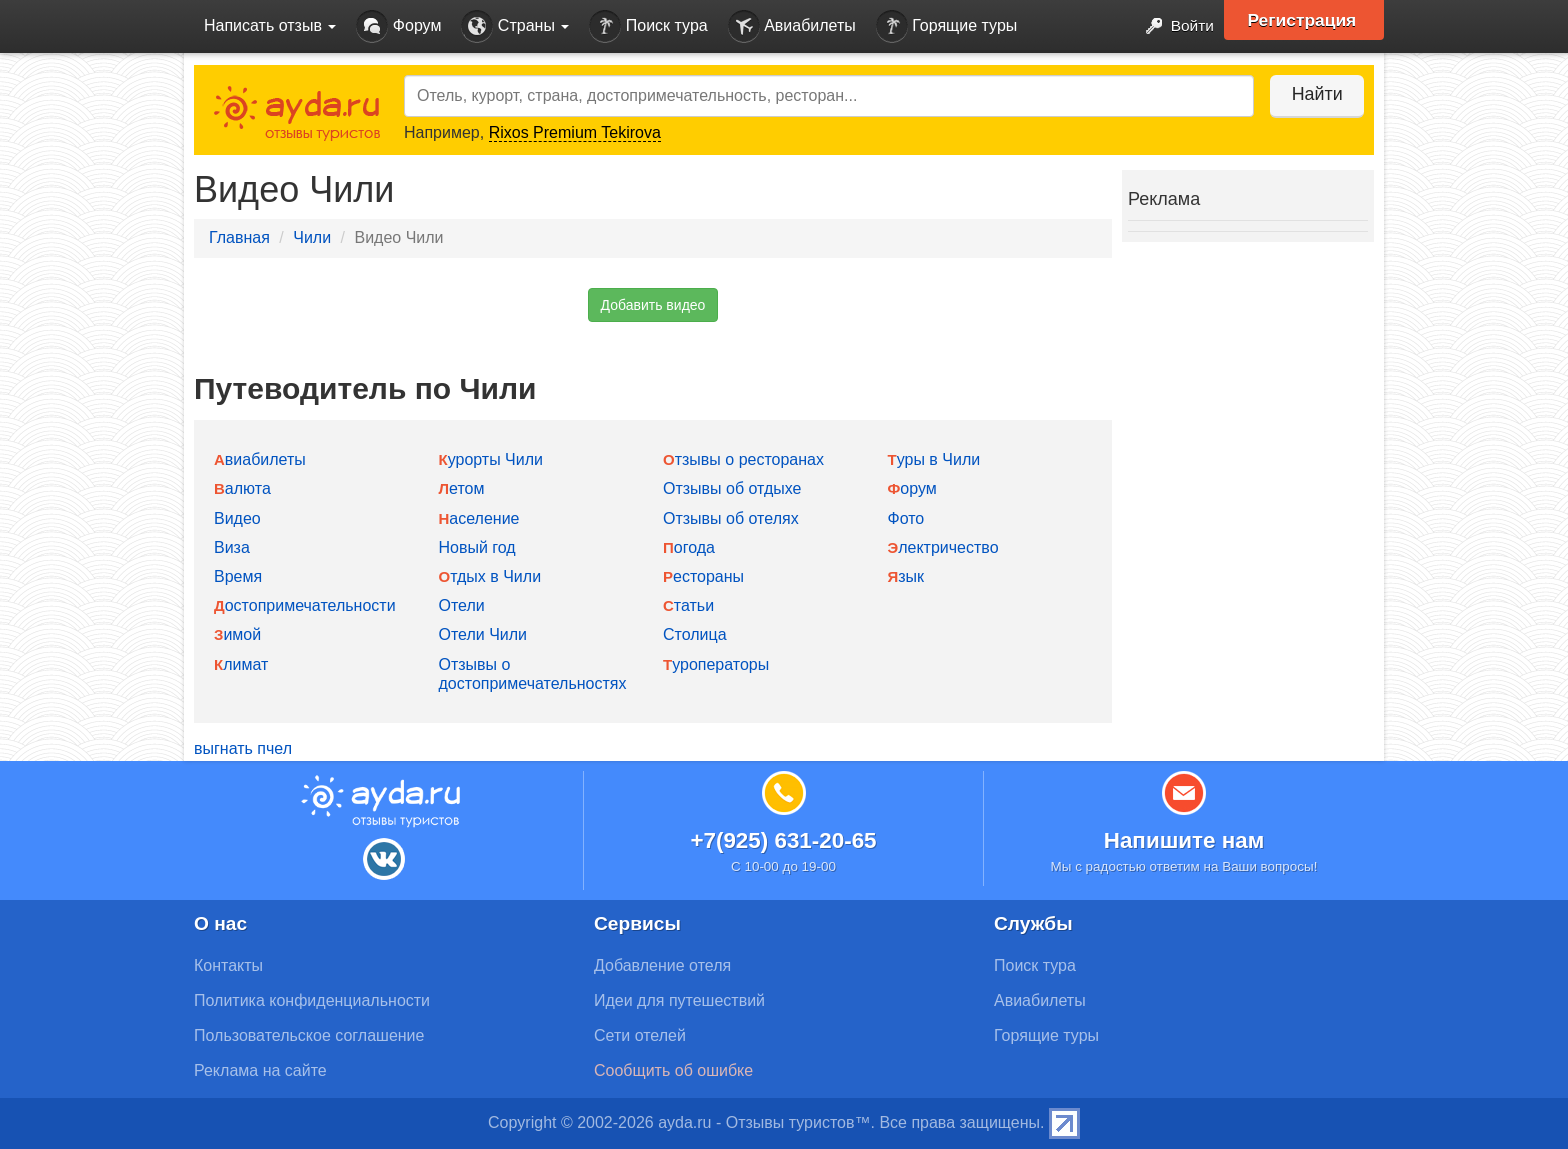 The image size is (1568, 1149). Describe the element at coordinates (232, 547) in the screenshot. I see `Виза` at that location.